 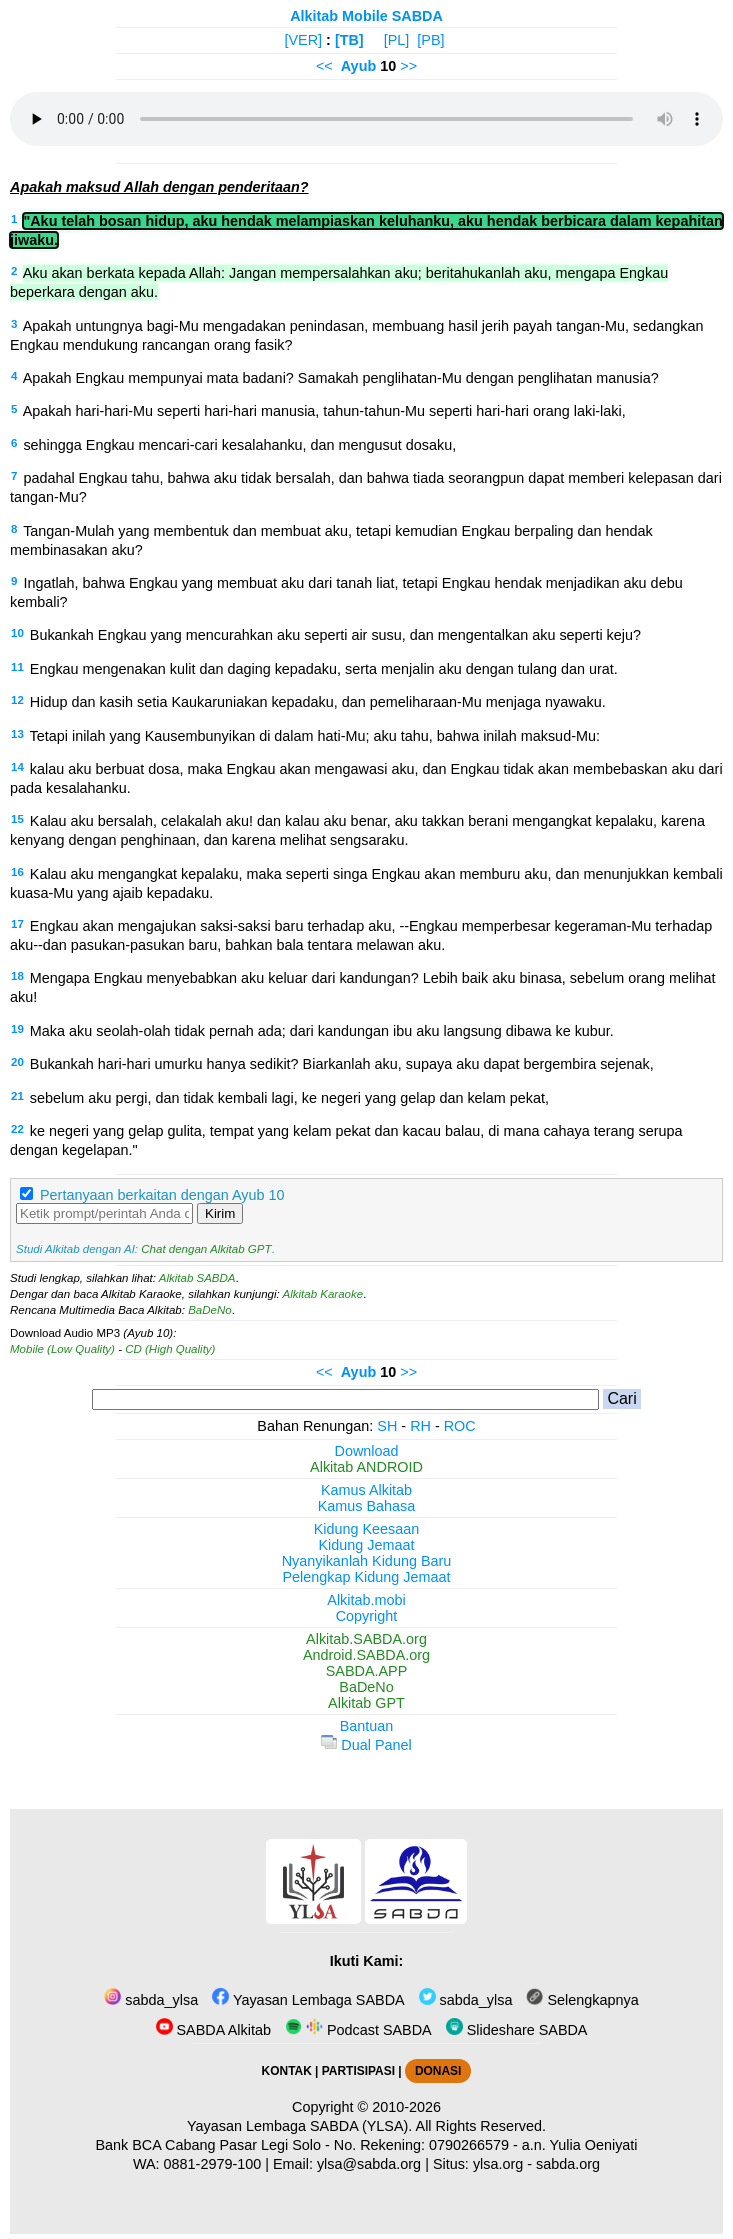 What do you see at coordinates (366, 1467) in the screenshot?
I see `Alkitab ANDROID` at bounding box center [366, 1467].